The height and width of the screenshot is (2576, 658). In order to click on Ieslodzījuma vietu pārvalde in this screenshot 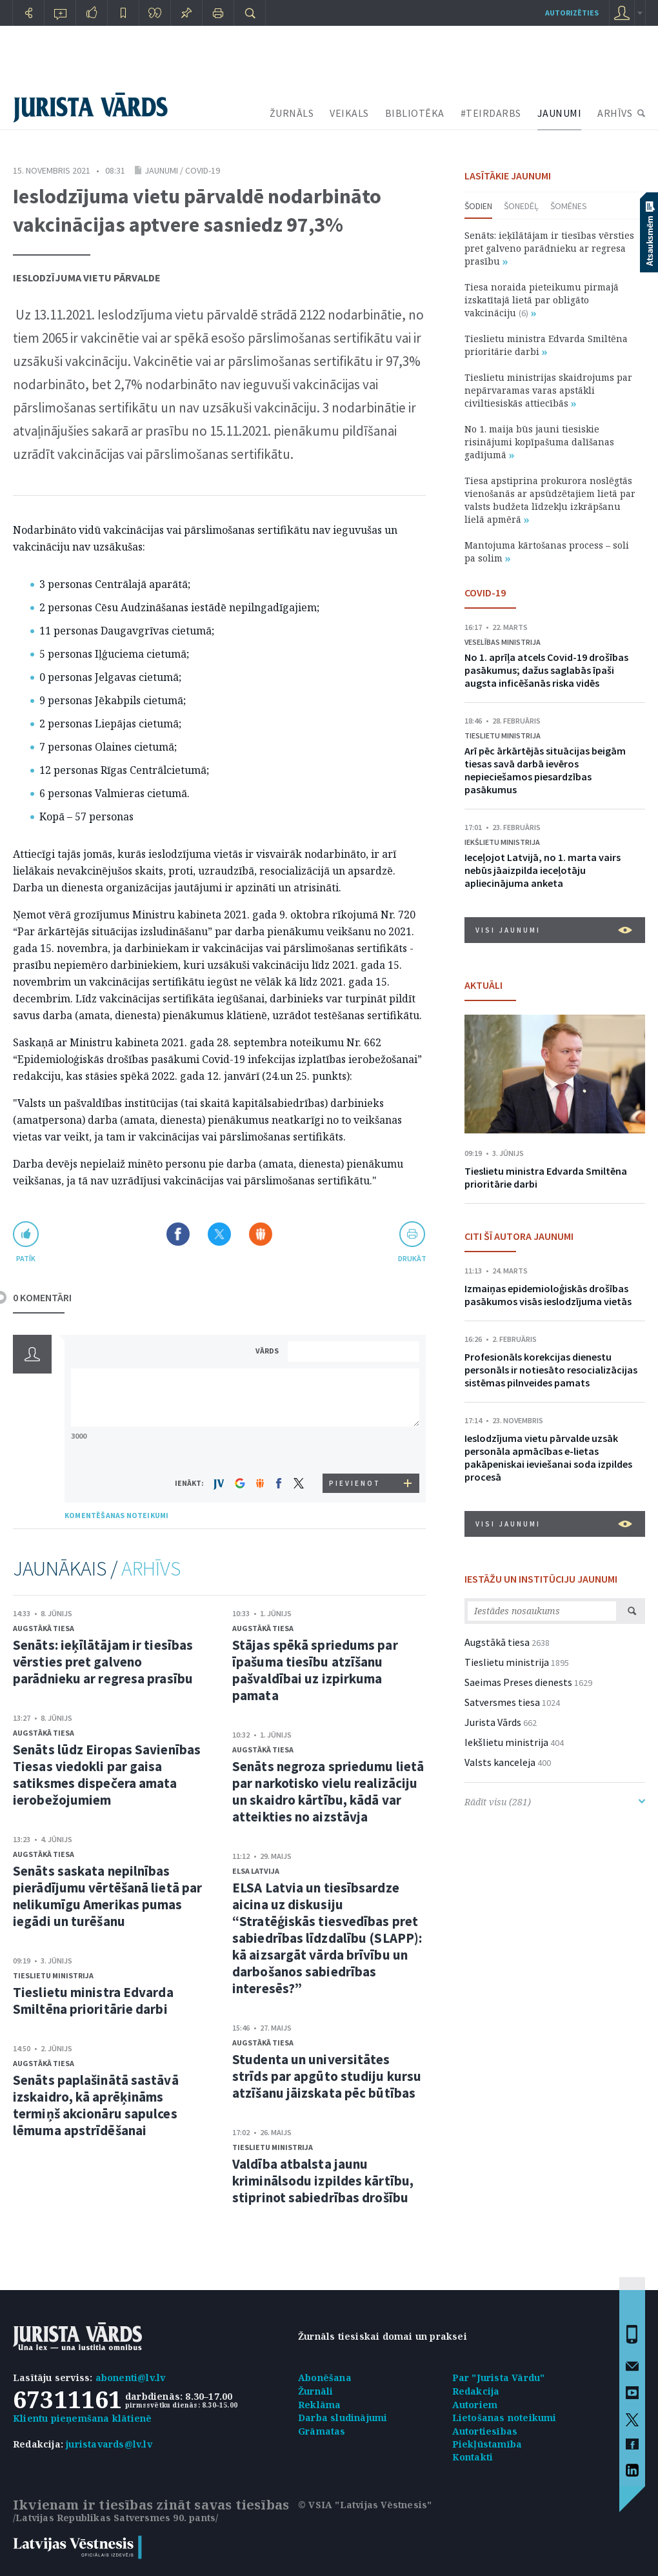, I will do `click(87, 277)`.